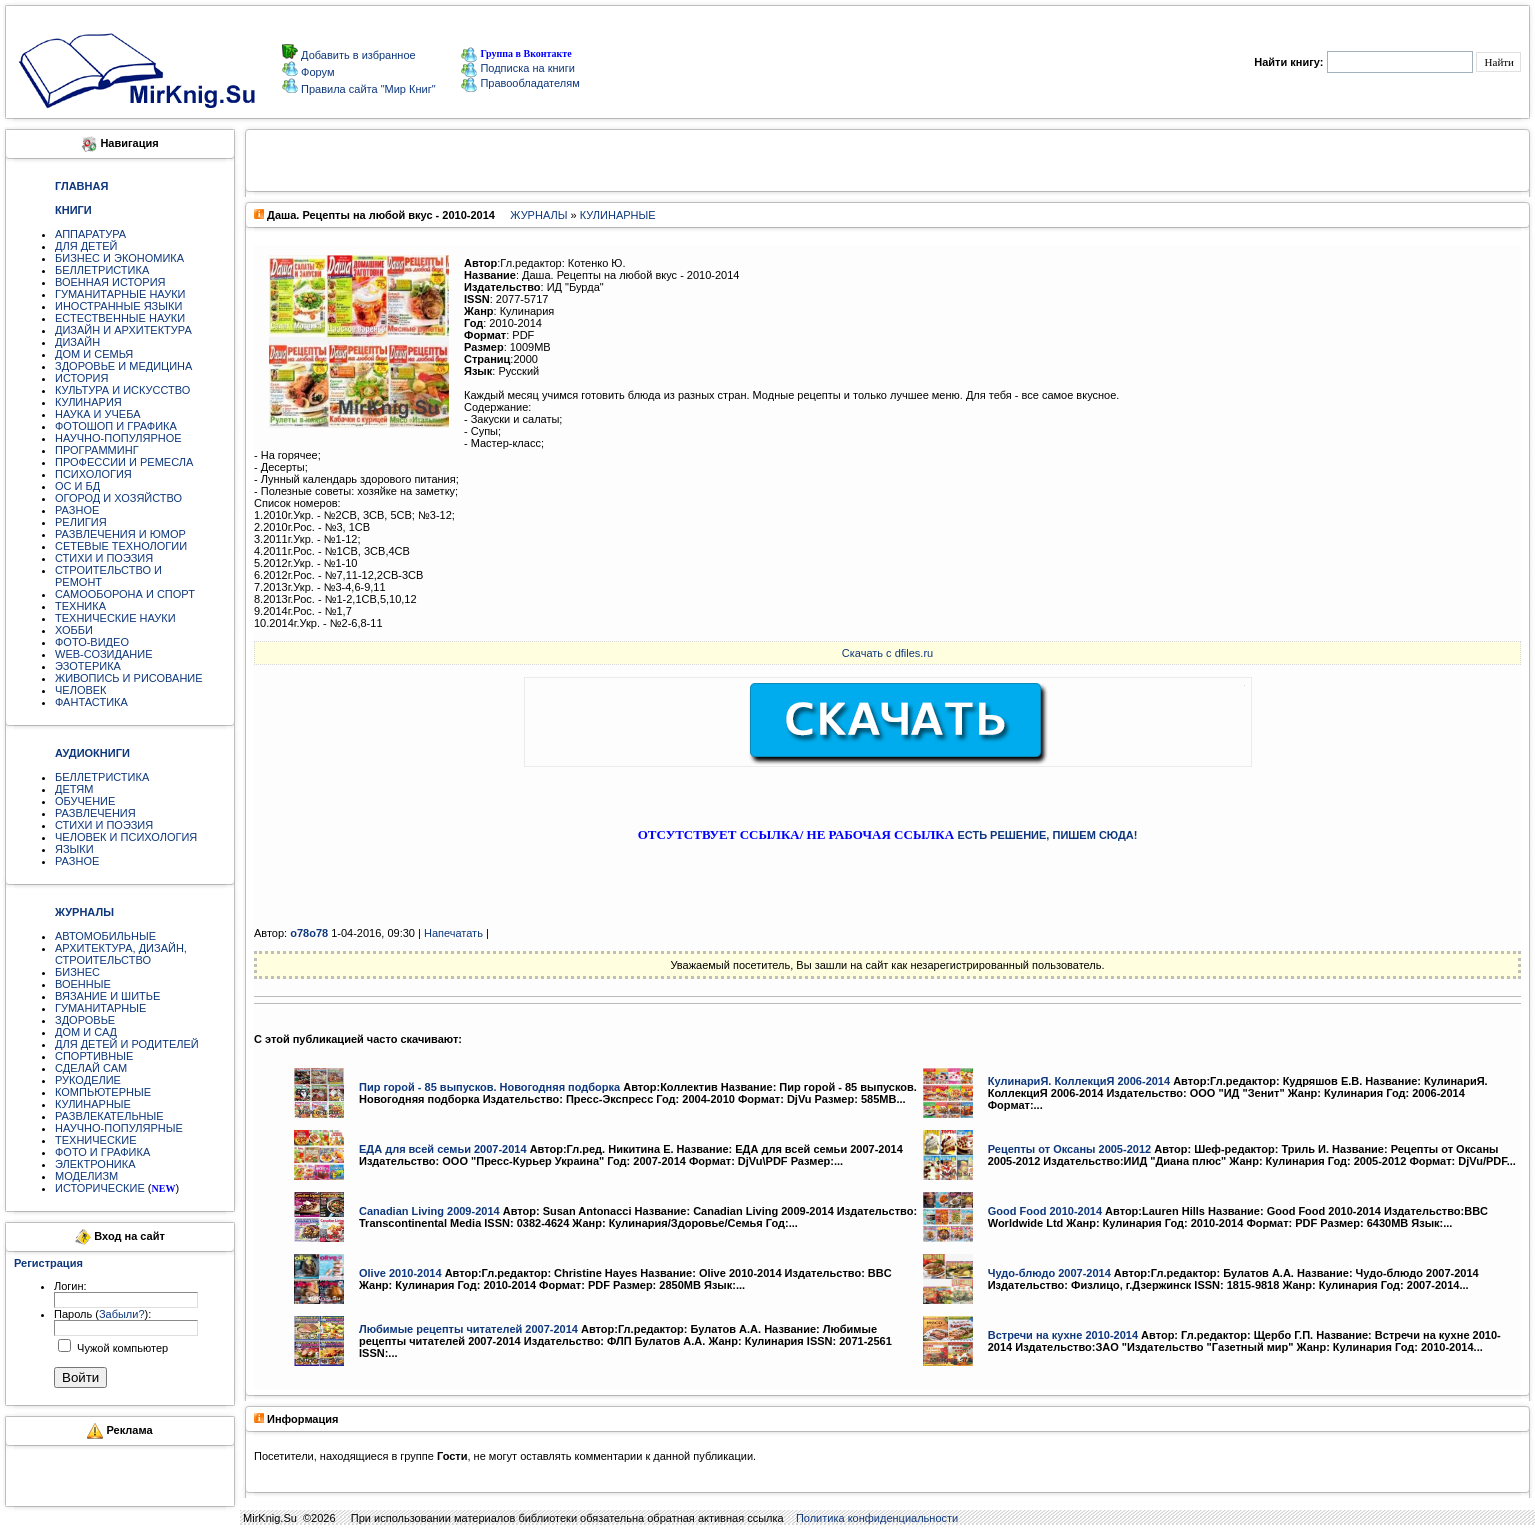 This screenshot has width=1535, height=1536. I want to click on Встречи на кухне 2010-2014, so click(1063, 1335).